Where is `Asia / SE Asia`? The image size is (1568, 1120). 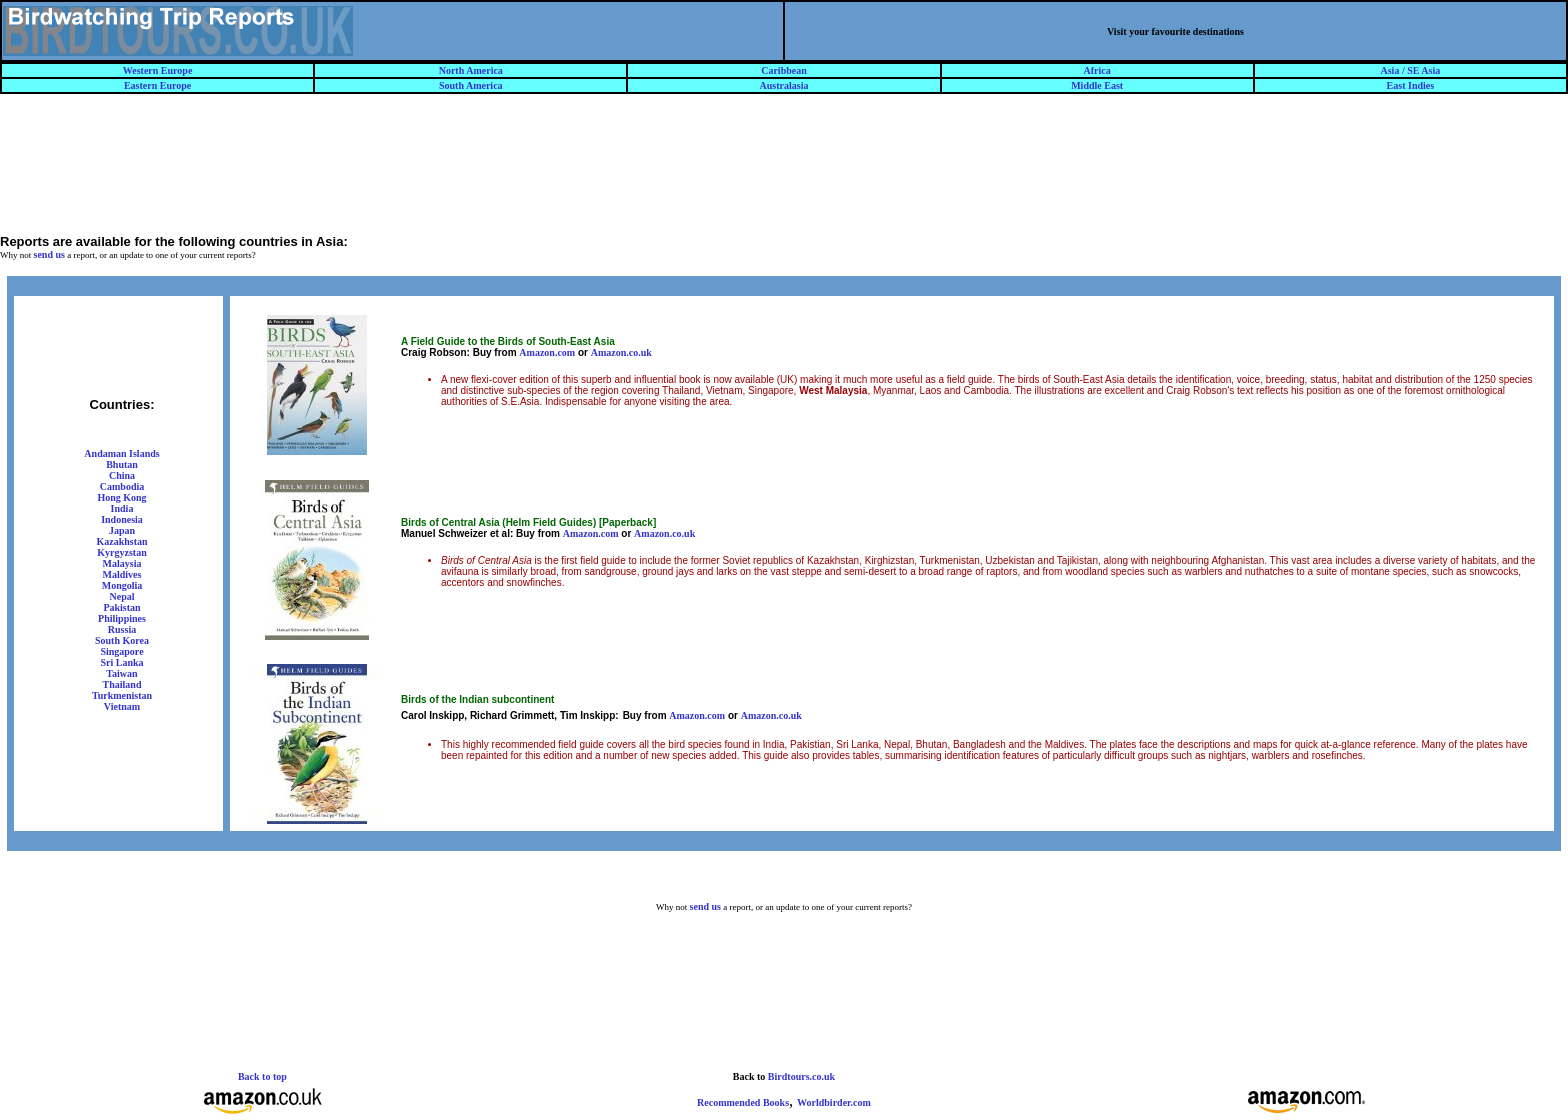 Asia / SE Asia is located at coordinates (1411, 70).